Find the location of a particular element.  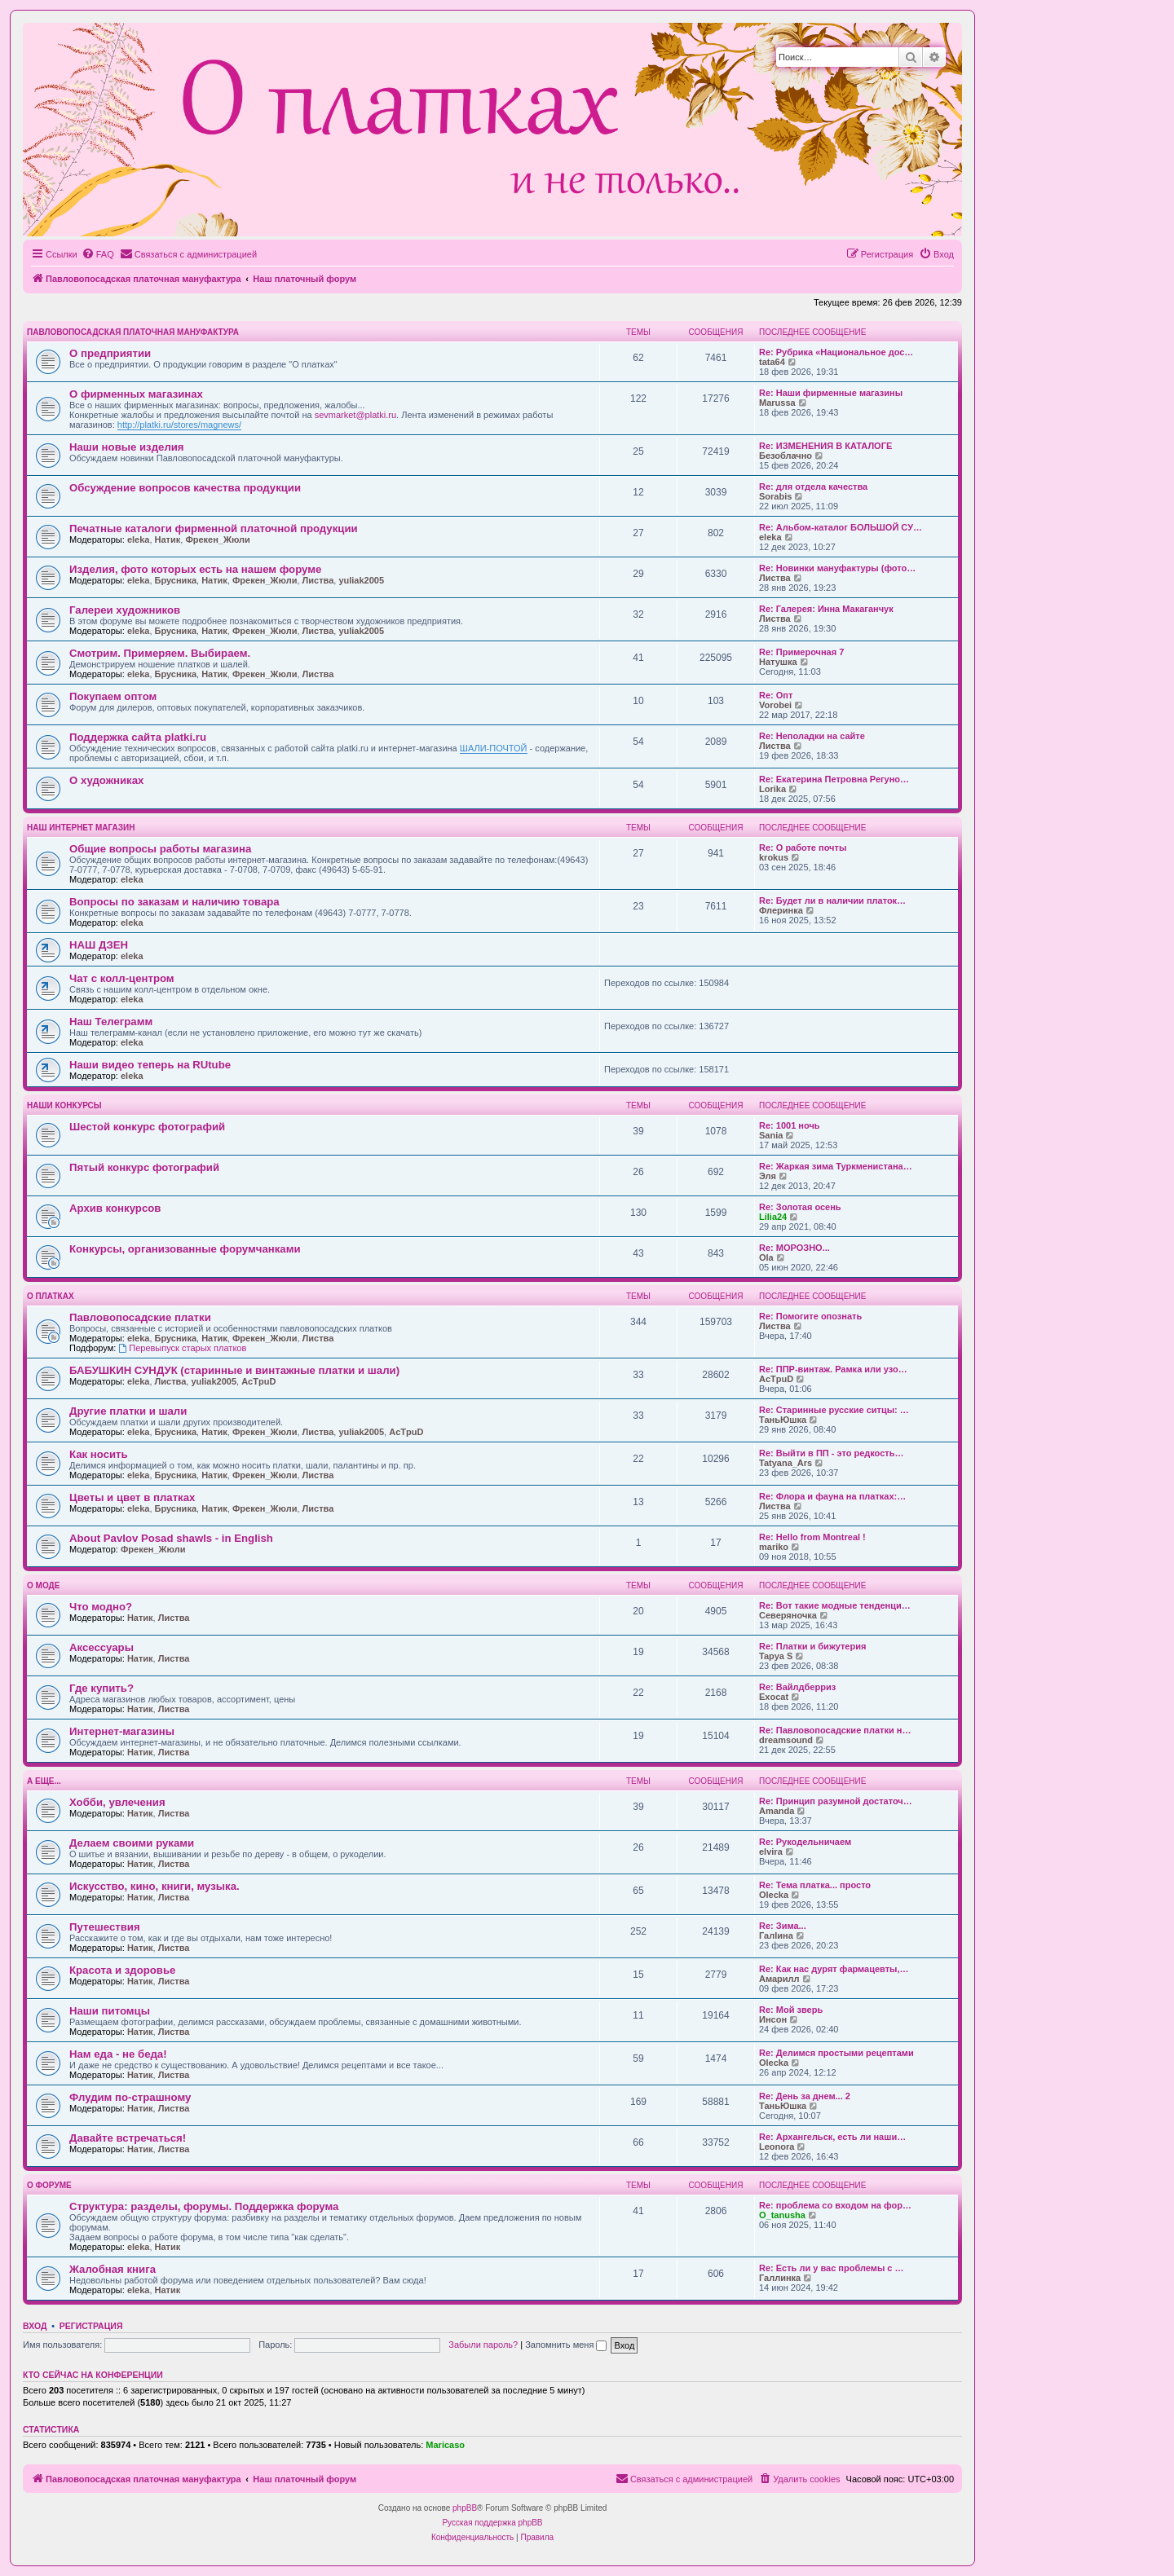

Забыли пароль? is located at coordinates (483, 2344).